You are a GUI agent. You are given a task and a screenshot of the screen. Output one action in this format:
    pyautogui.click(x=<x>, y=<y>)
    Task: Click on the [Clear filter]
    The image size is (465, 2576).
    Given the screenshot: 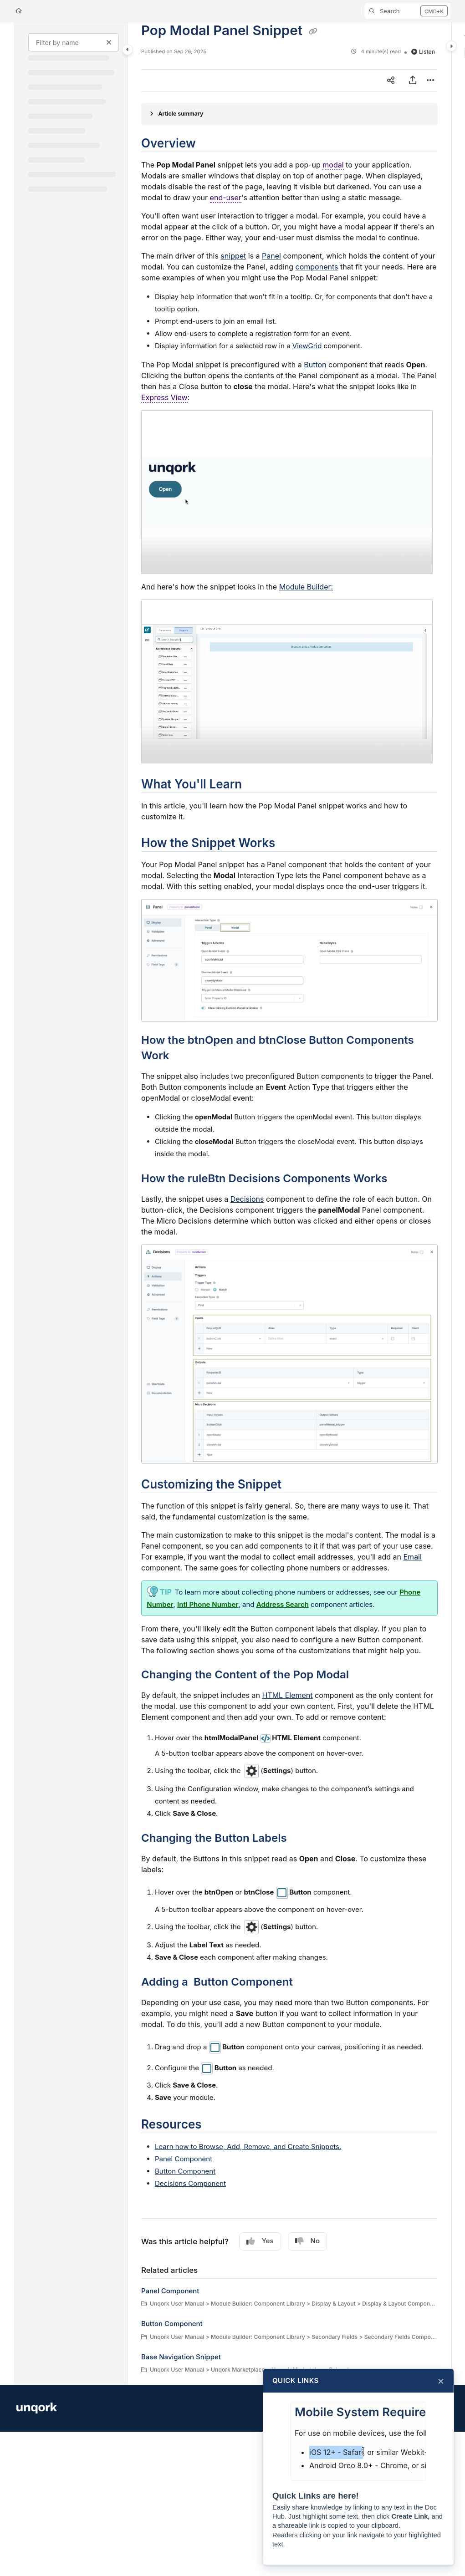 What is the action you would take?
    pyautogui.click(x=109, y=42)
    